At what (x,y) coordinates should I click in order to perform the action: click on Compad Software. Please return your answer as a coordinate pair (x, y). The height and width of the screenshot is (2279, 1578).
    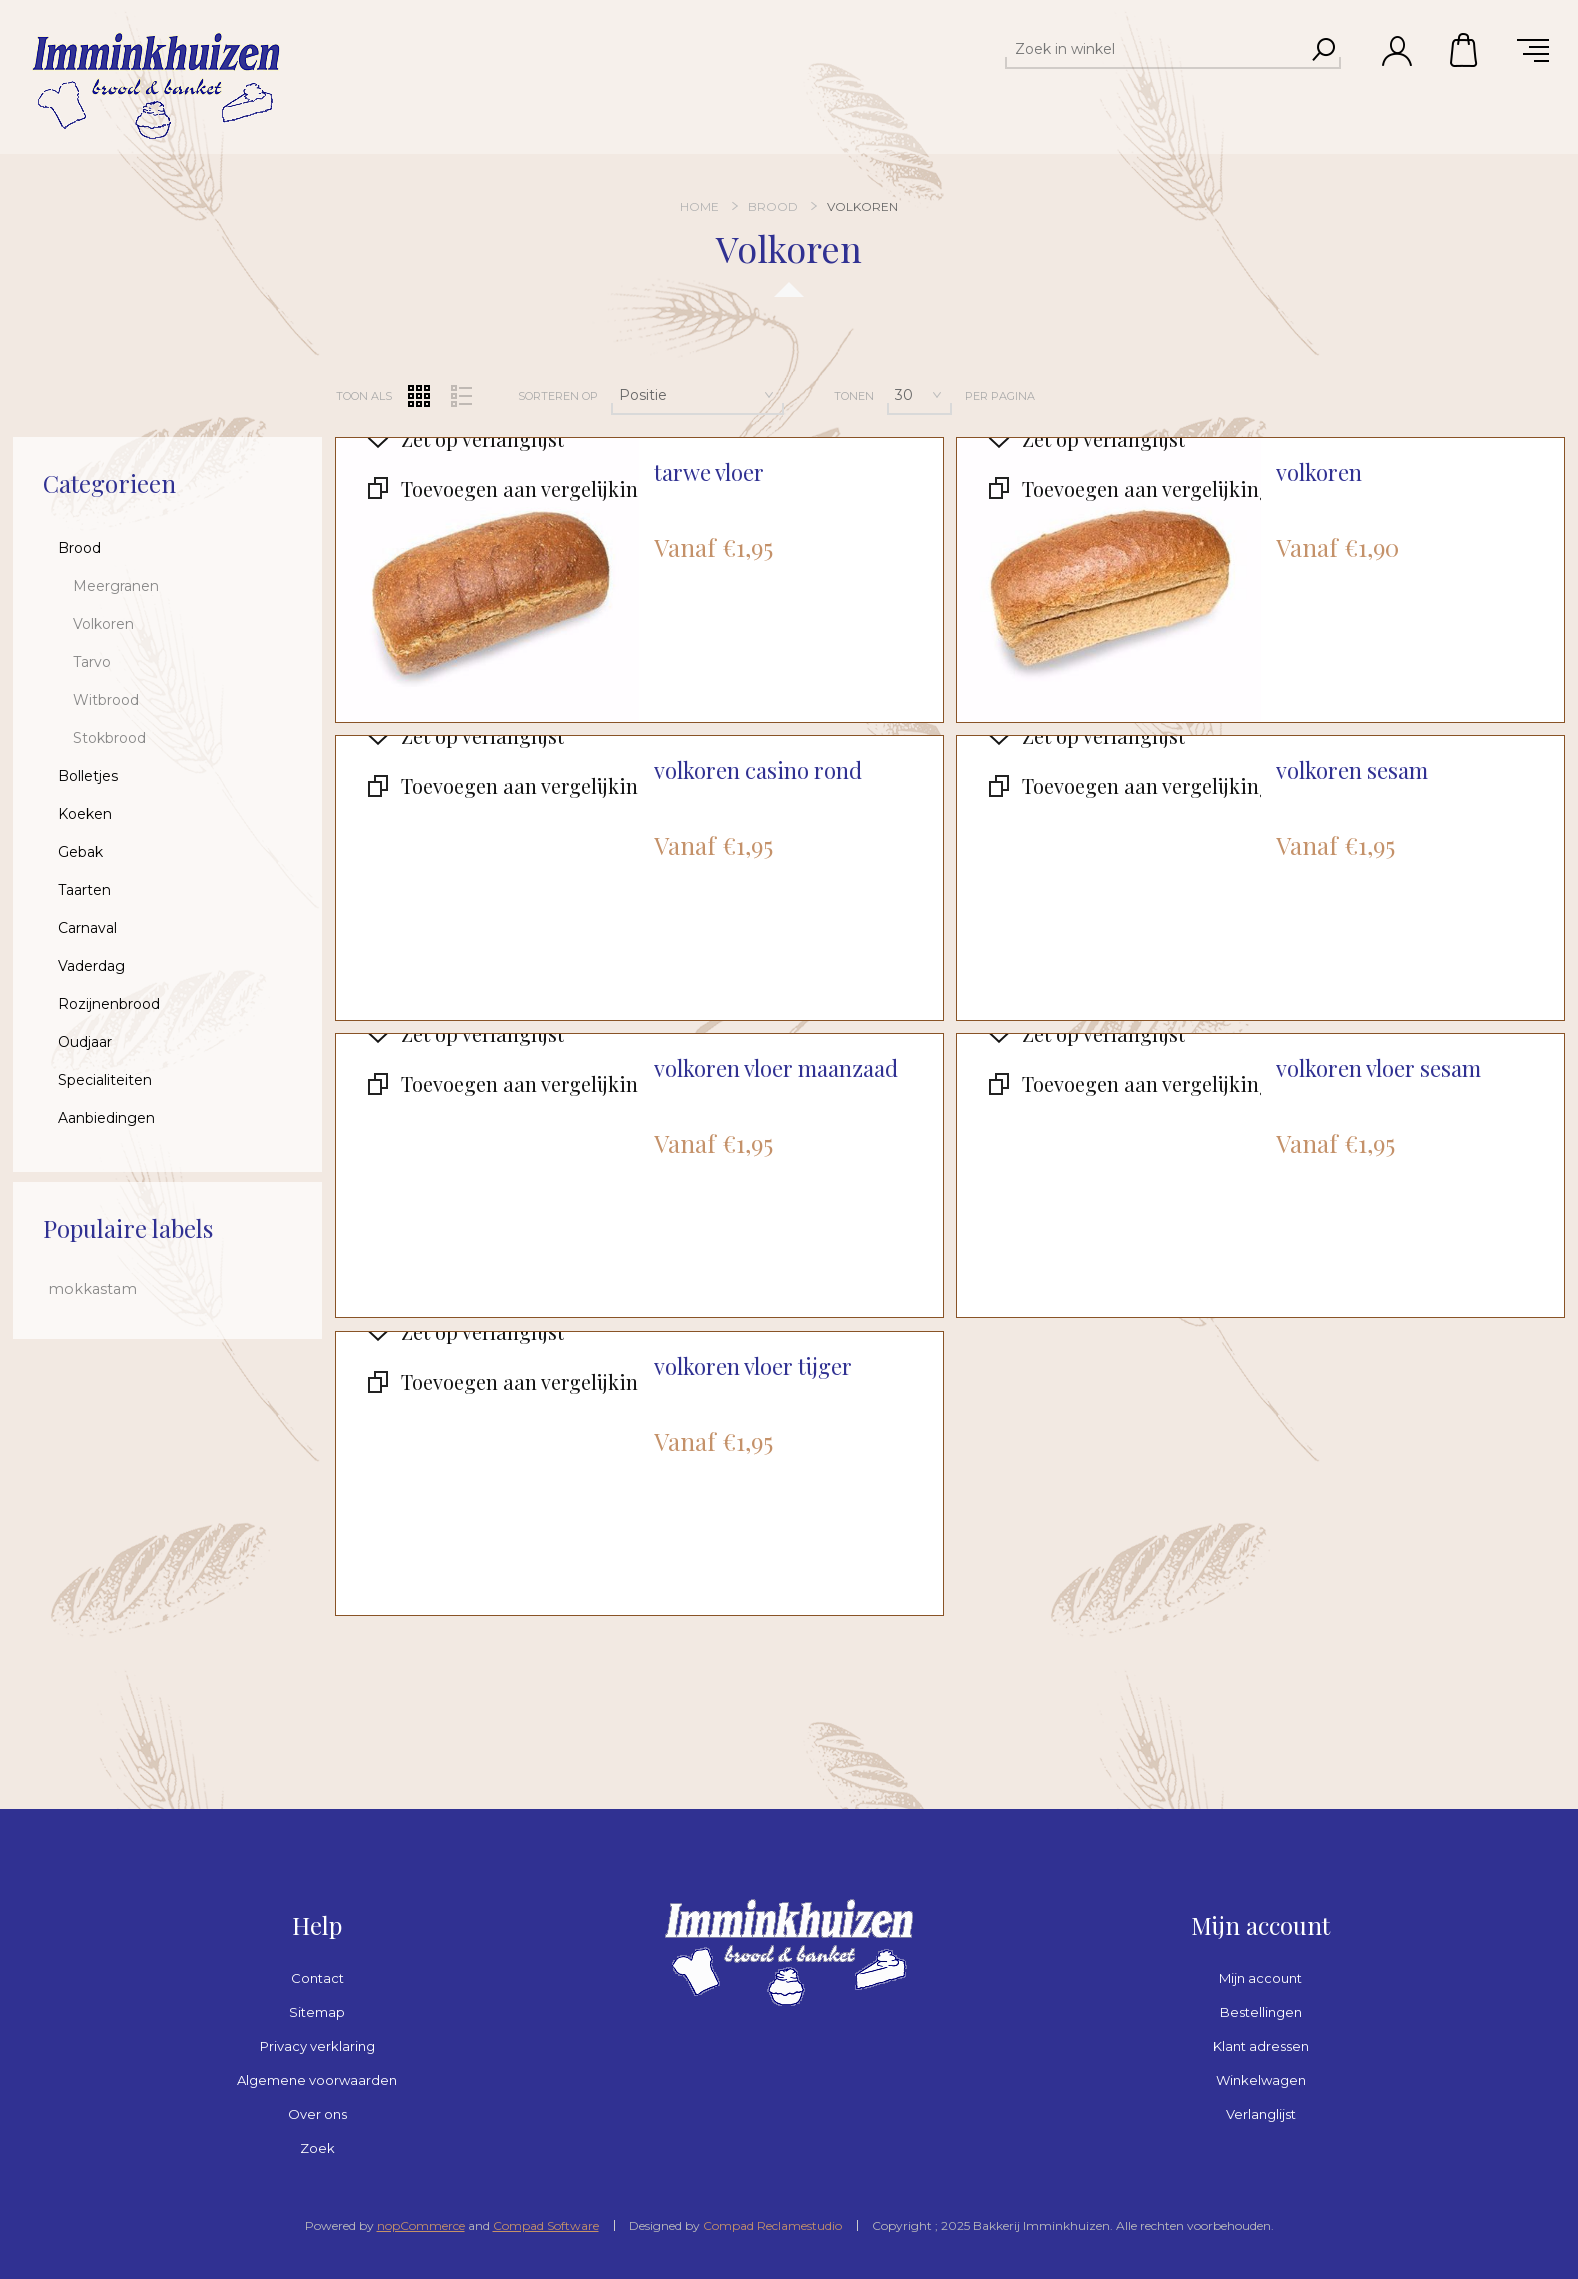
    Looking at the image, I should click on (546, 2225).